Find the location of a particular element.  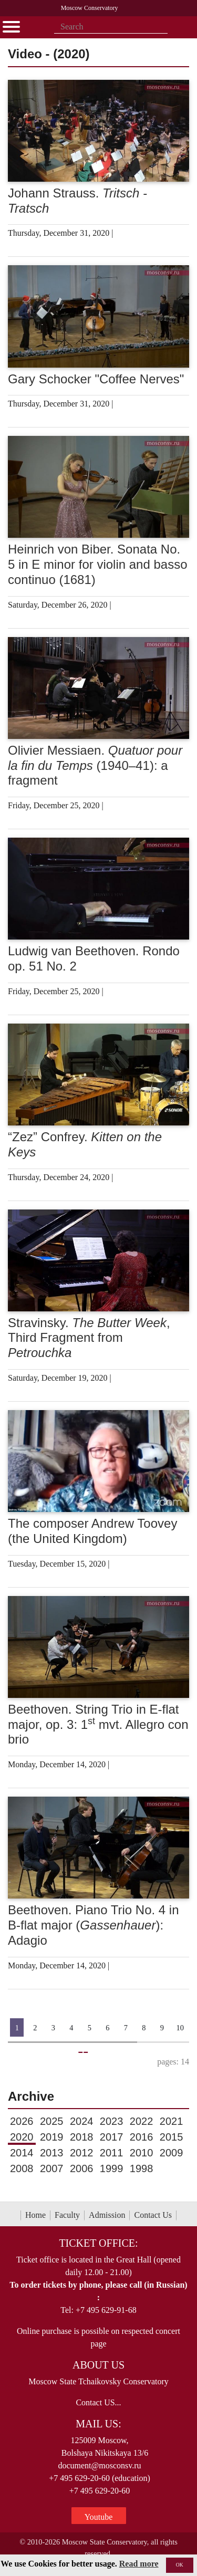

2013 is located at coordinates (52, 2152).